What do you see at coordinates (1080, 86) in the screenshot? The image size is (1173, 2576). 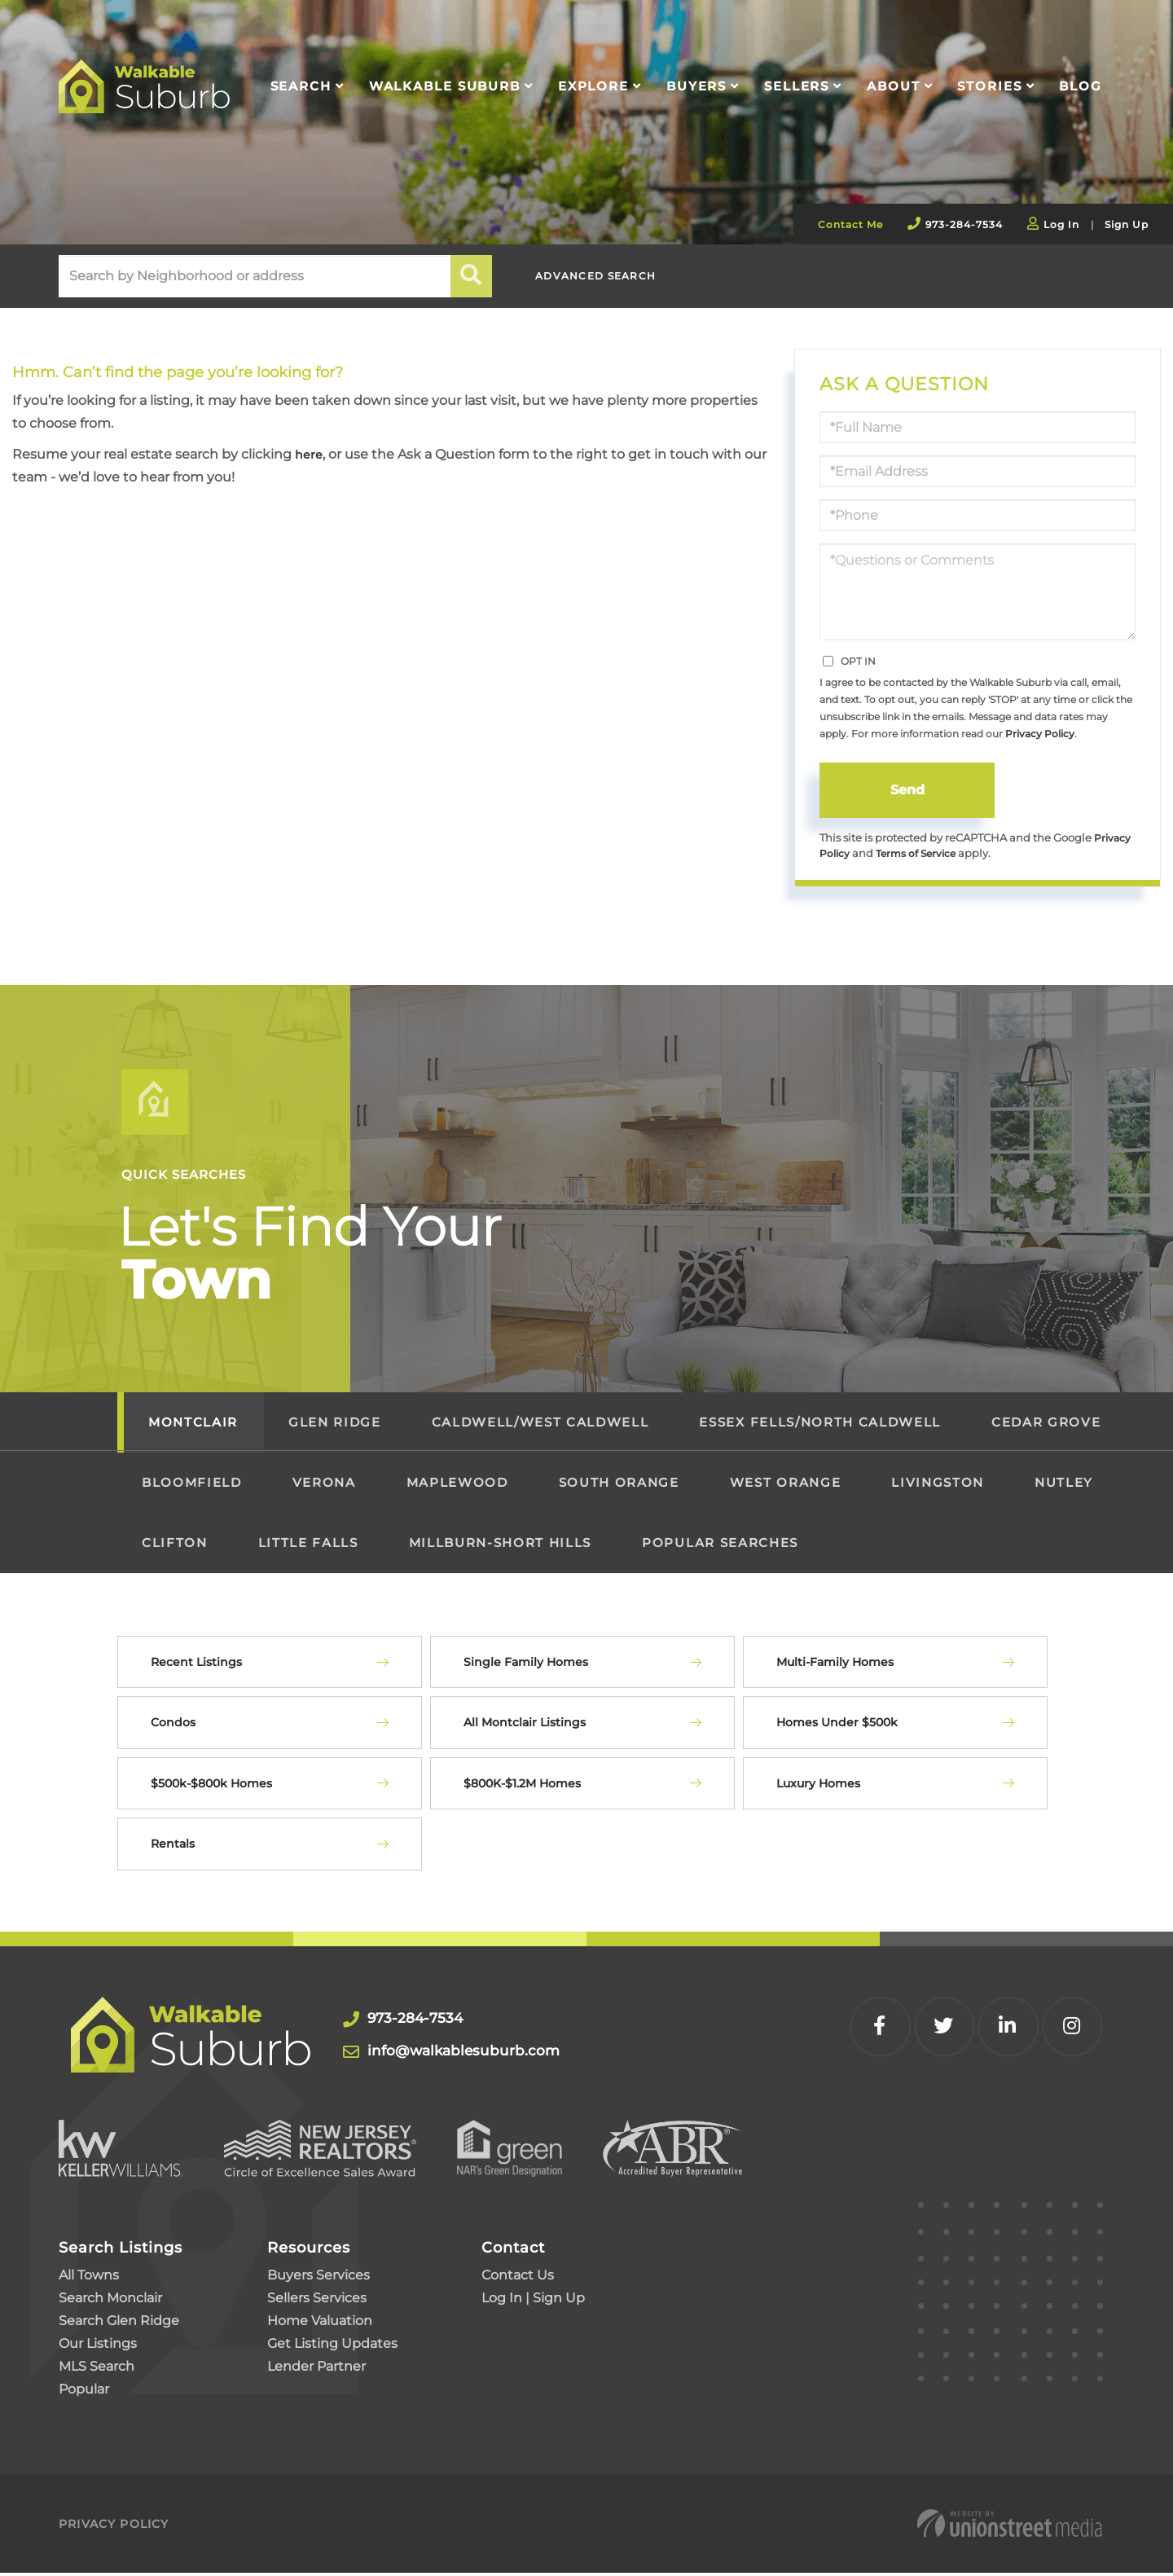 I see `Blog [menuitem]` at bounding box center [1080, 86].